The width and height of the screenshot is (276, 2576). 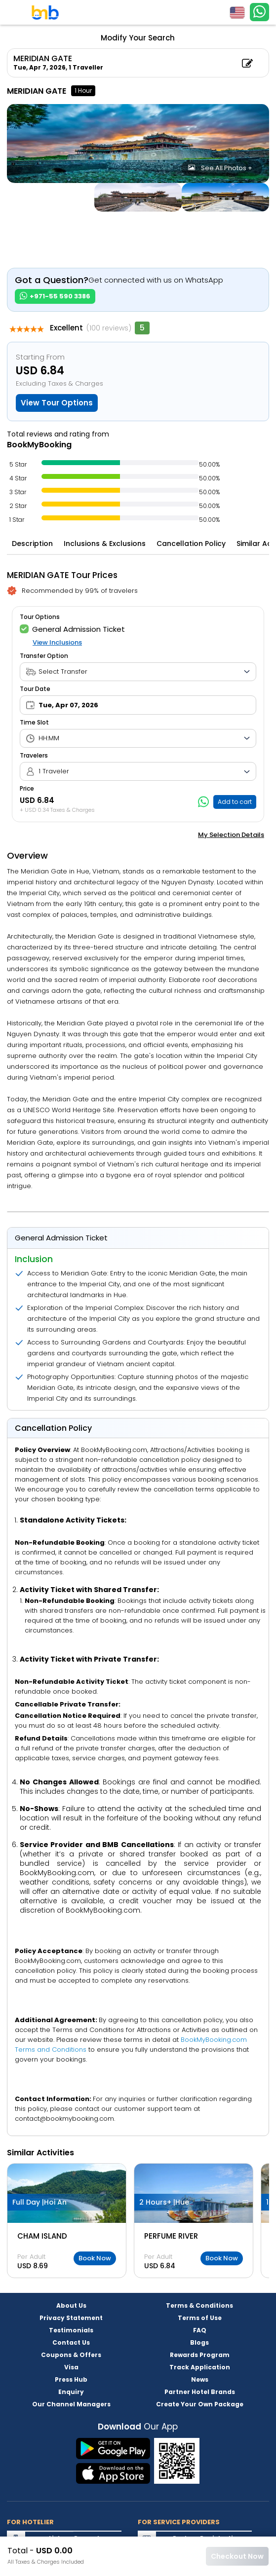 I want to click on Terms of Use, so click(x=200, y=2318).